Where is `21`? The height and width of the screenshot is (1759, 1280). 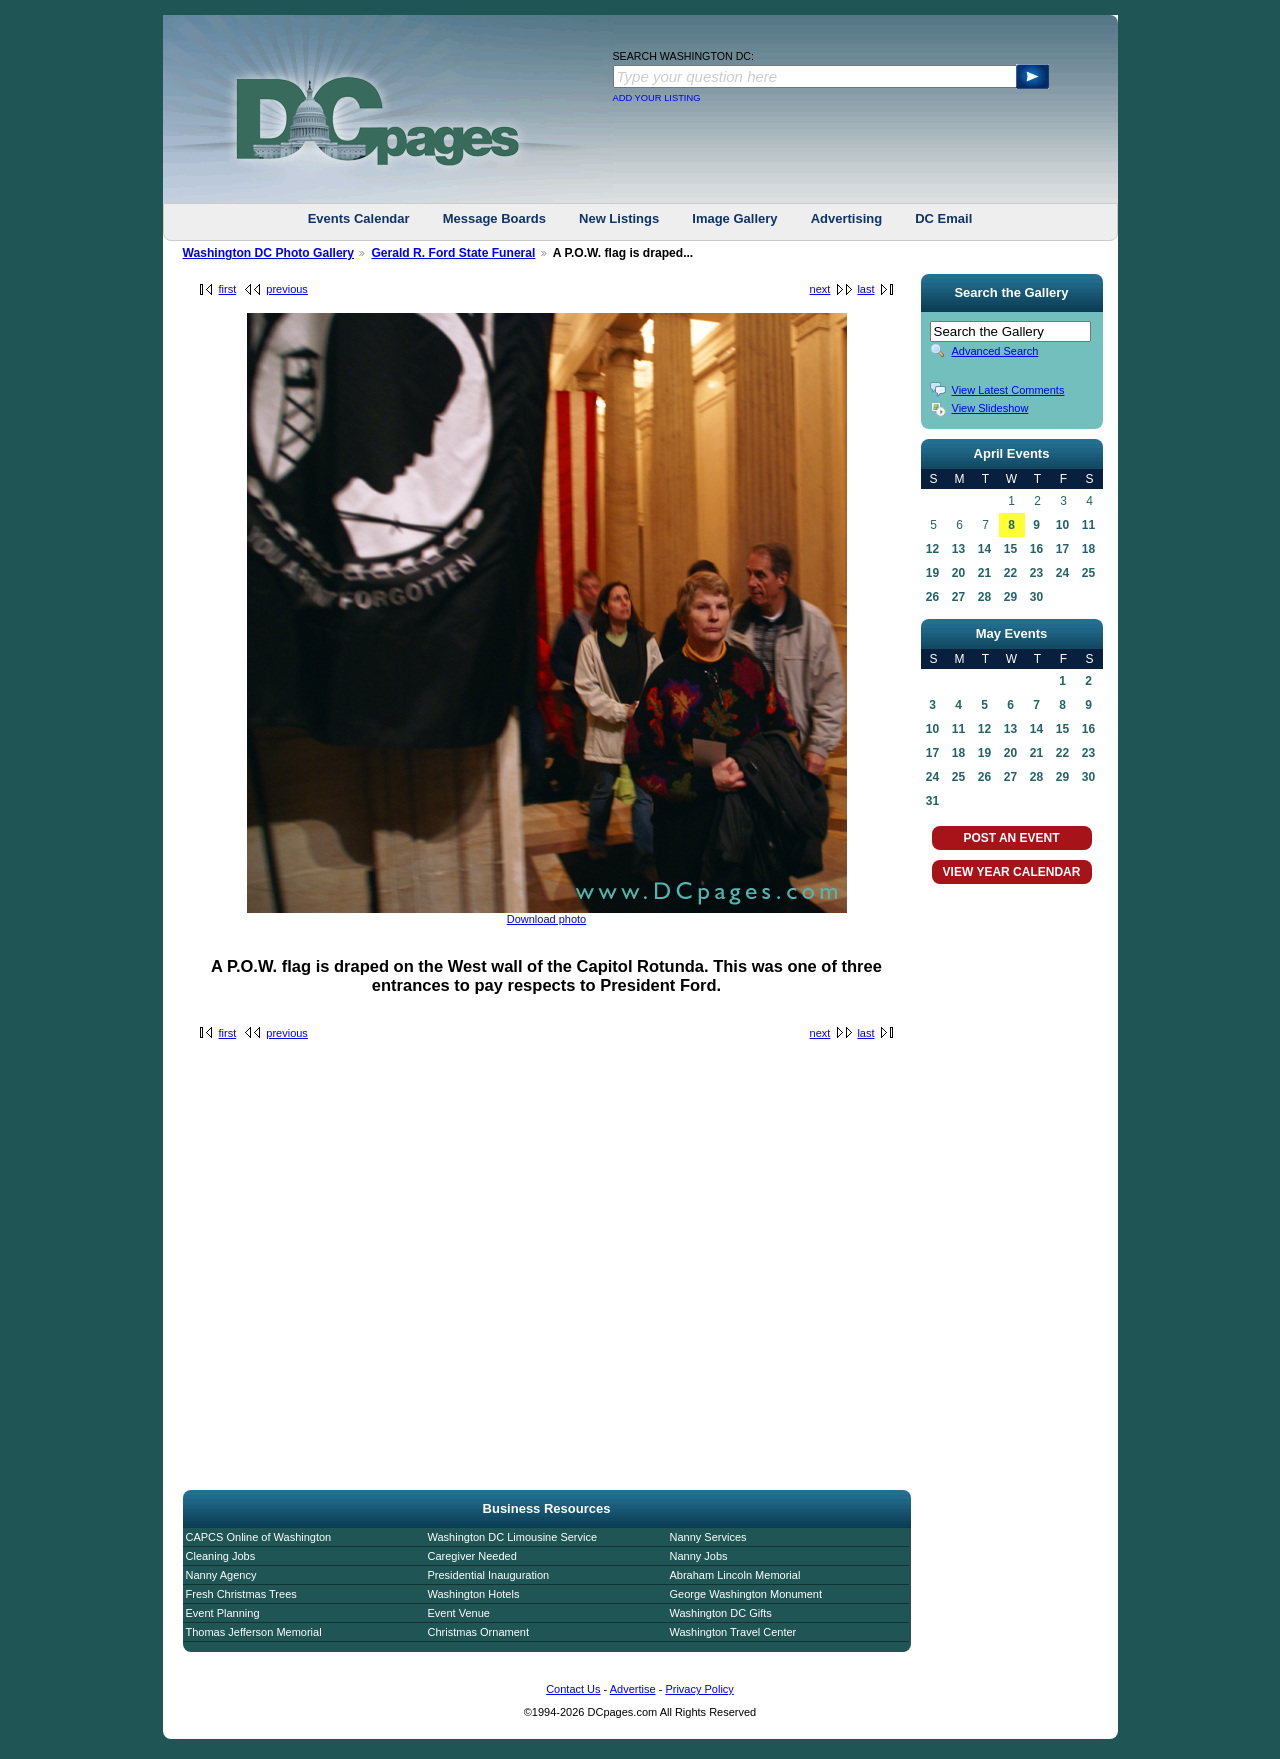 21 is located at coordinates (984, 573).